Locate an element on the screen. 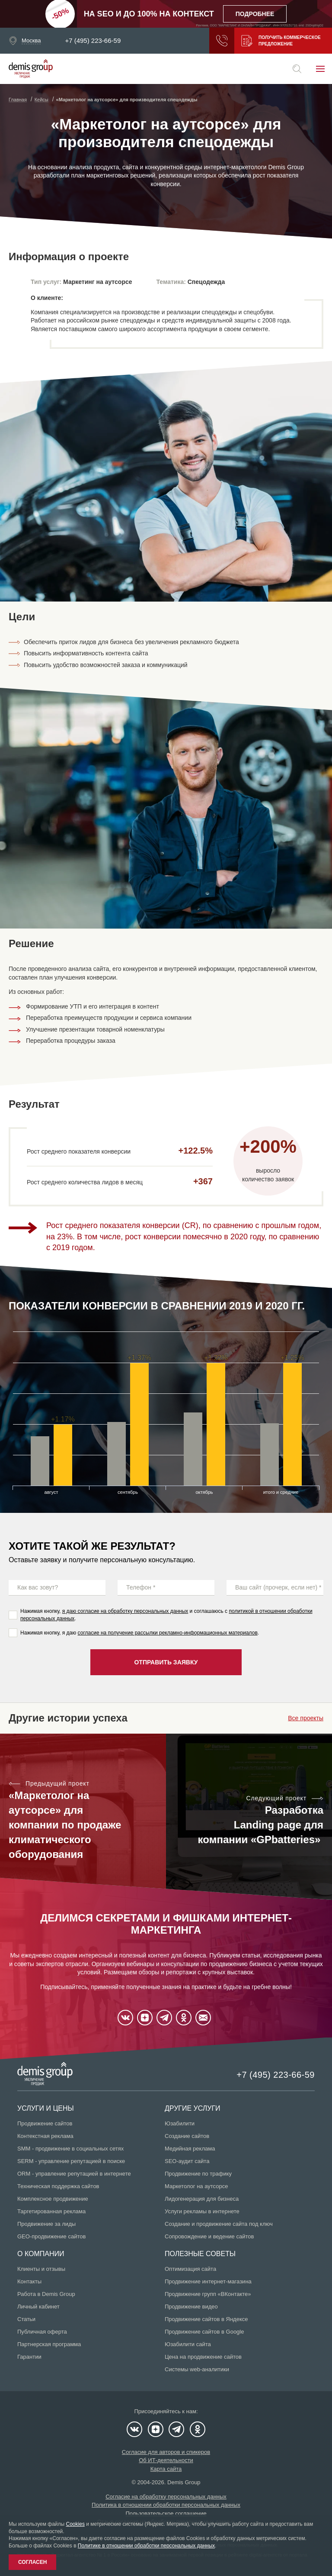 The height and width of the screenshot is (2576, 332). ORM - управление репутацией в интернете is located at coordinates (74, 2173).